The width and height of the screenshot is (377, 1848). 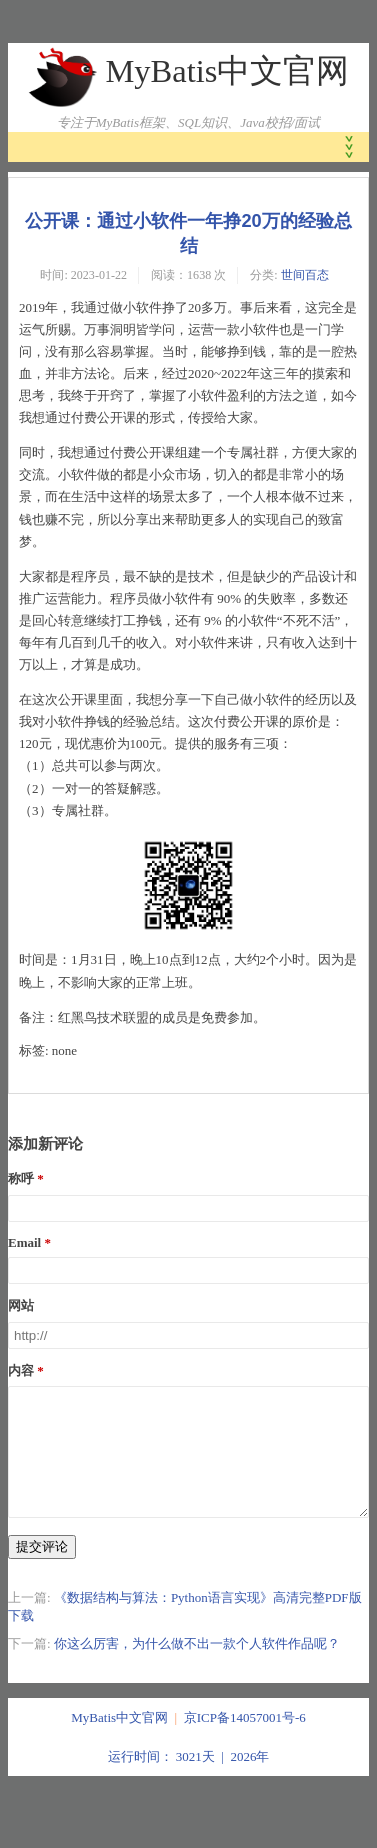 What do you see at coordinates (21, 1305) in the screenshot?
I see `网站` at bounding box center [21, 1305].